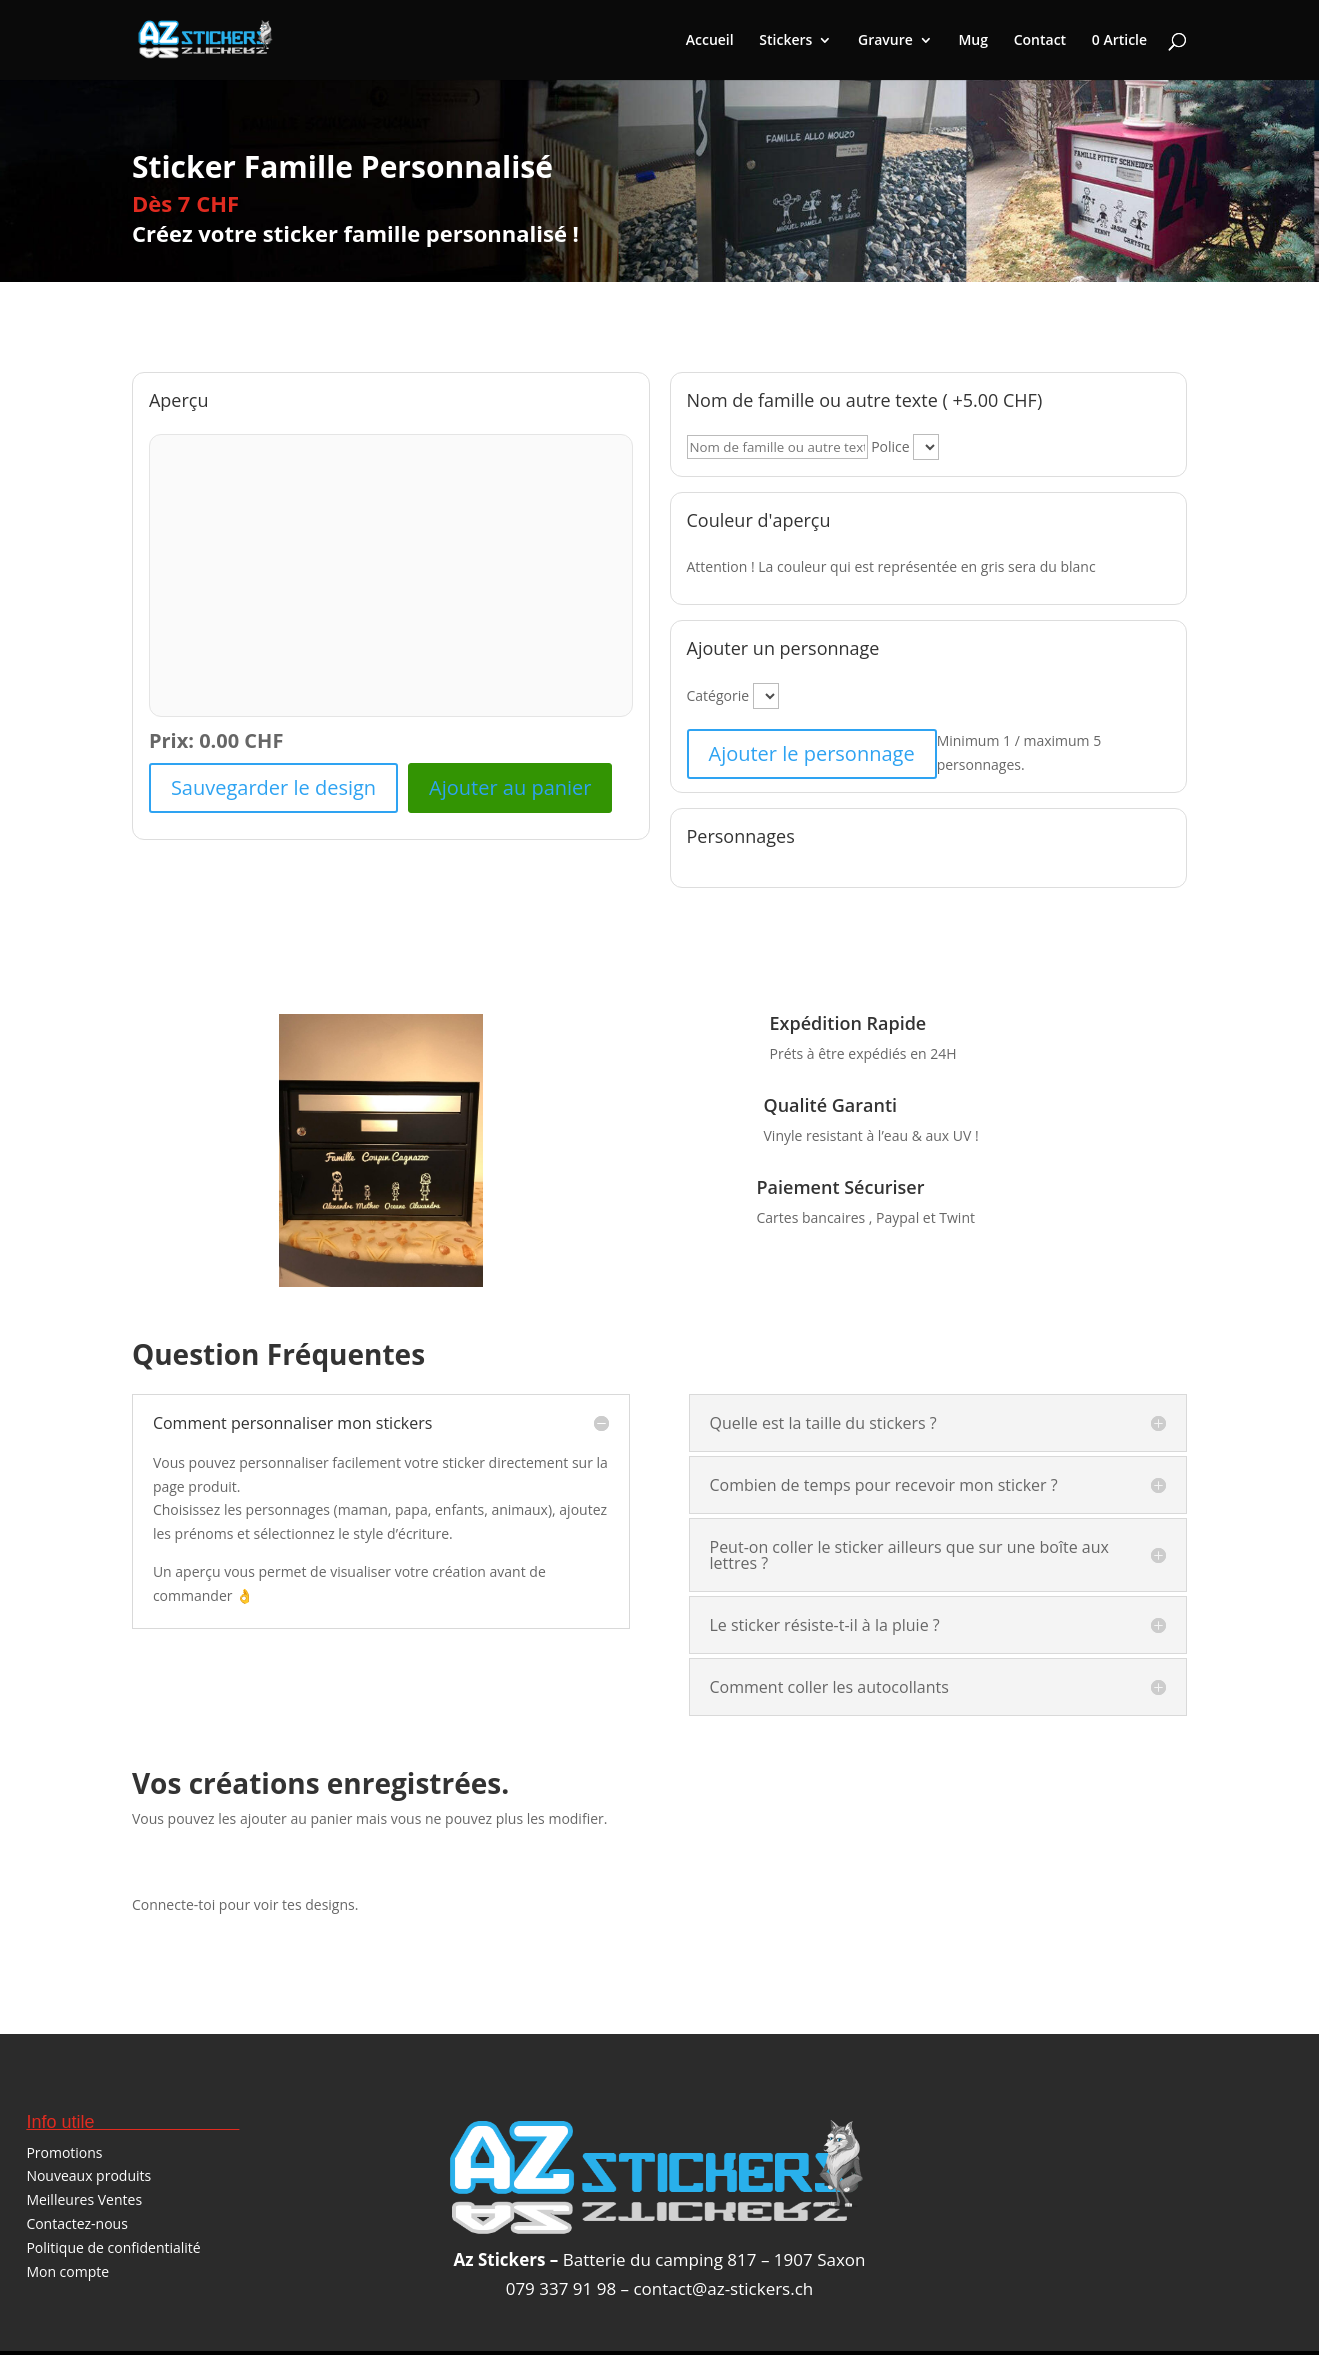 The image size is (1319, 2355). I want to click on Contact, so click(1040, 41).